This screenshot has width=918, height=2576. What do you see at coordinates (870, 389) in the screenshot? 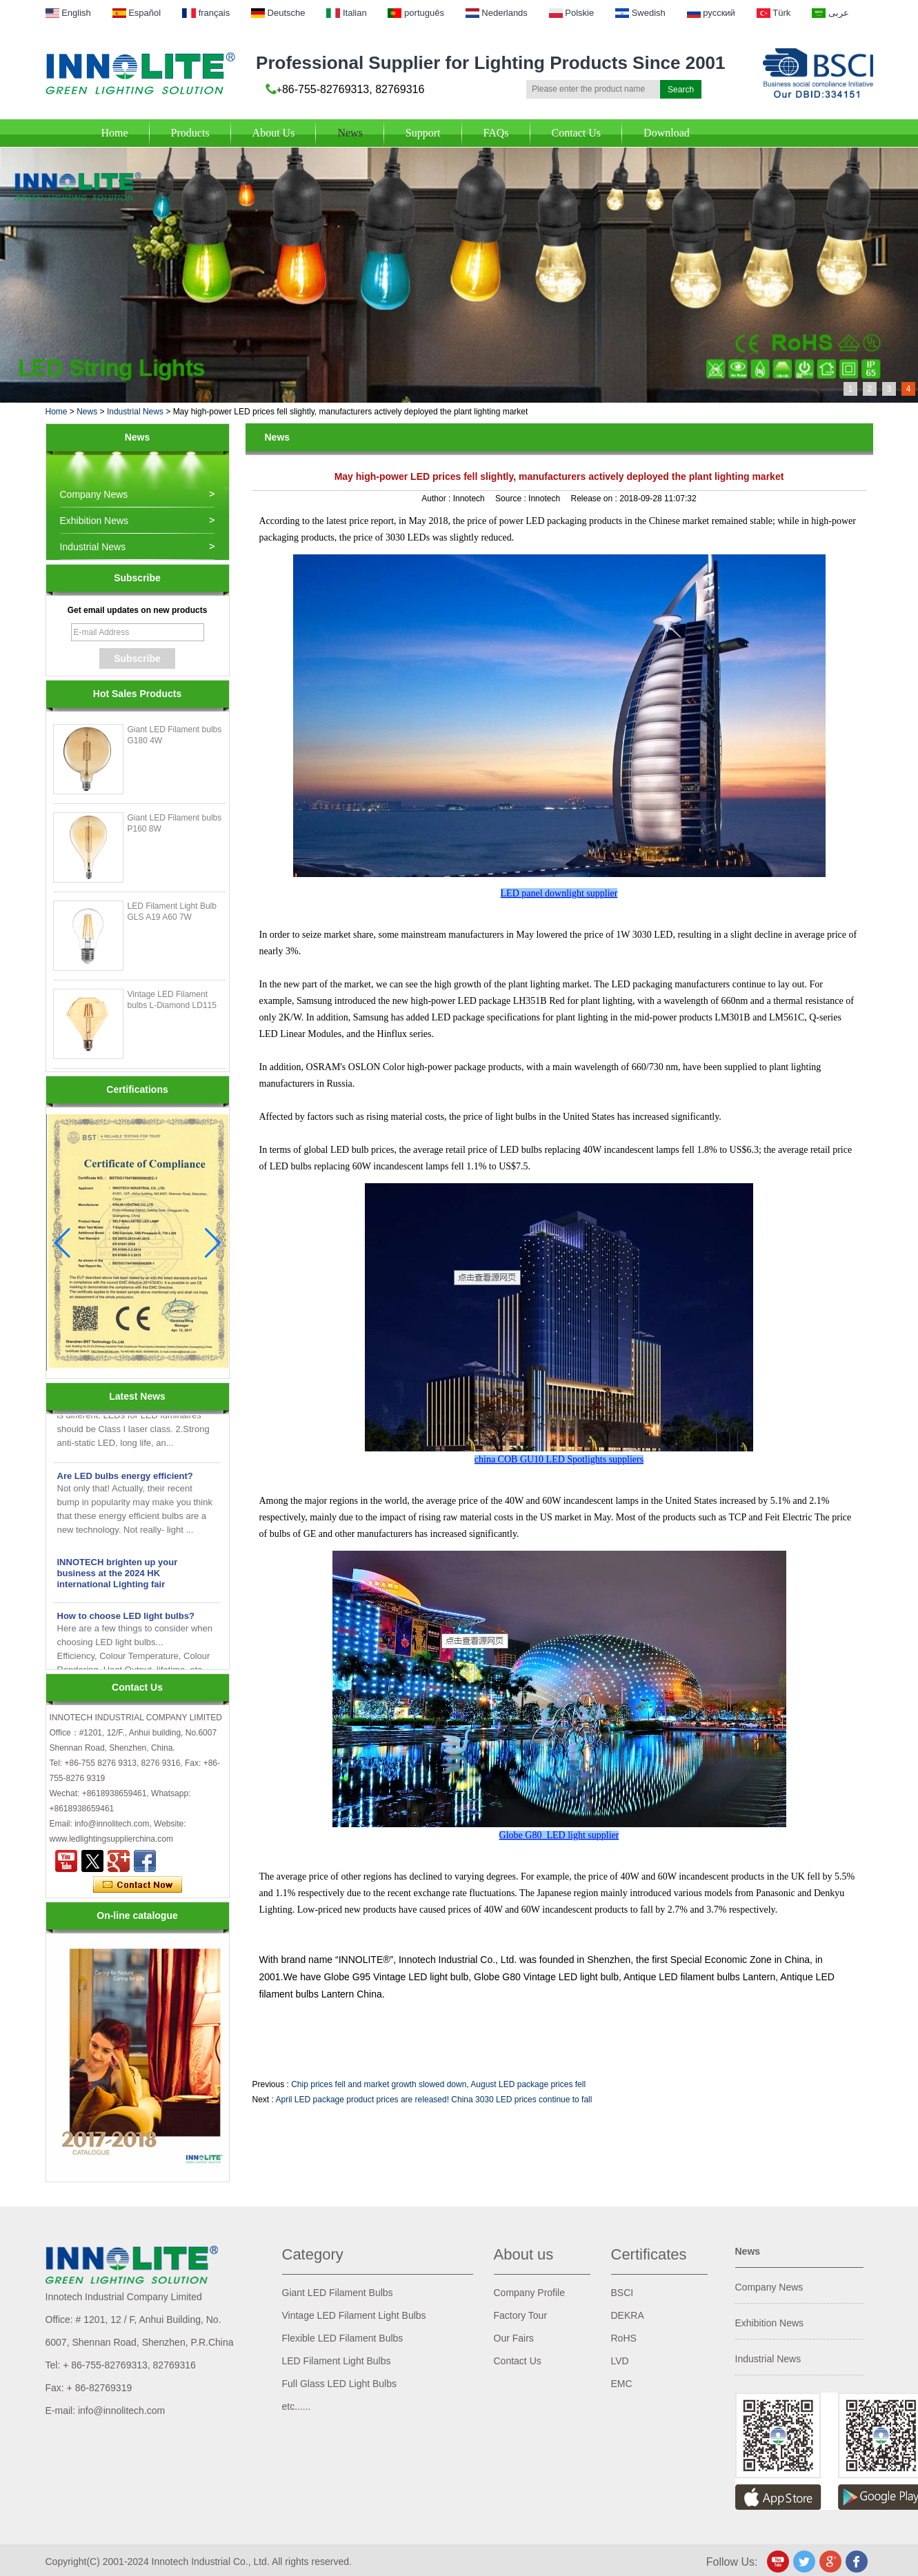
I see `2 [button]` at bounding box center [870, 389].